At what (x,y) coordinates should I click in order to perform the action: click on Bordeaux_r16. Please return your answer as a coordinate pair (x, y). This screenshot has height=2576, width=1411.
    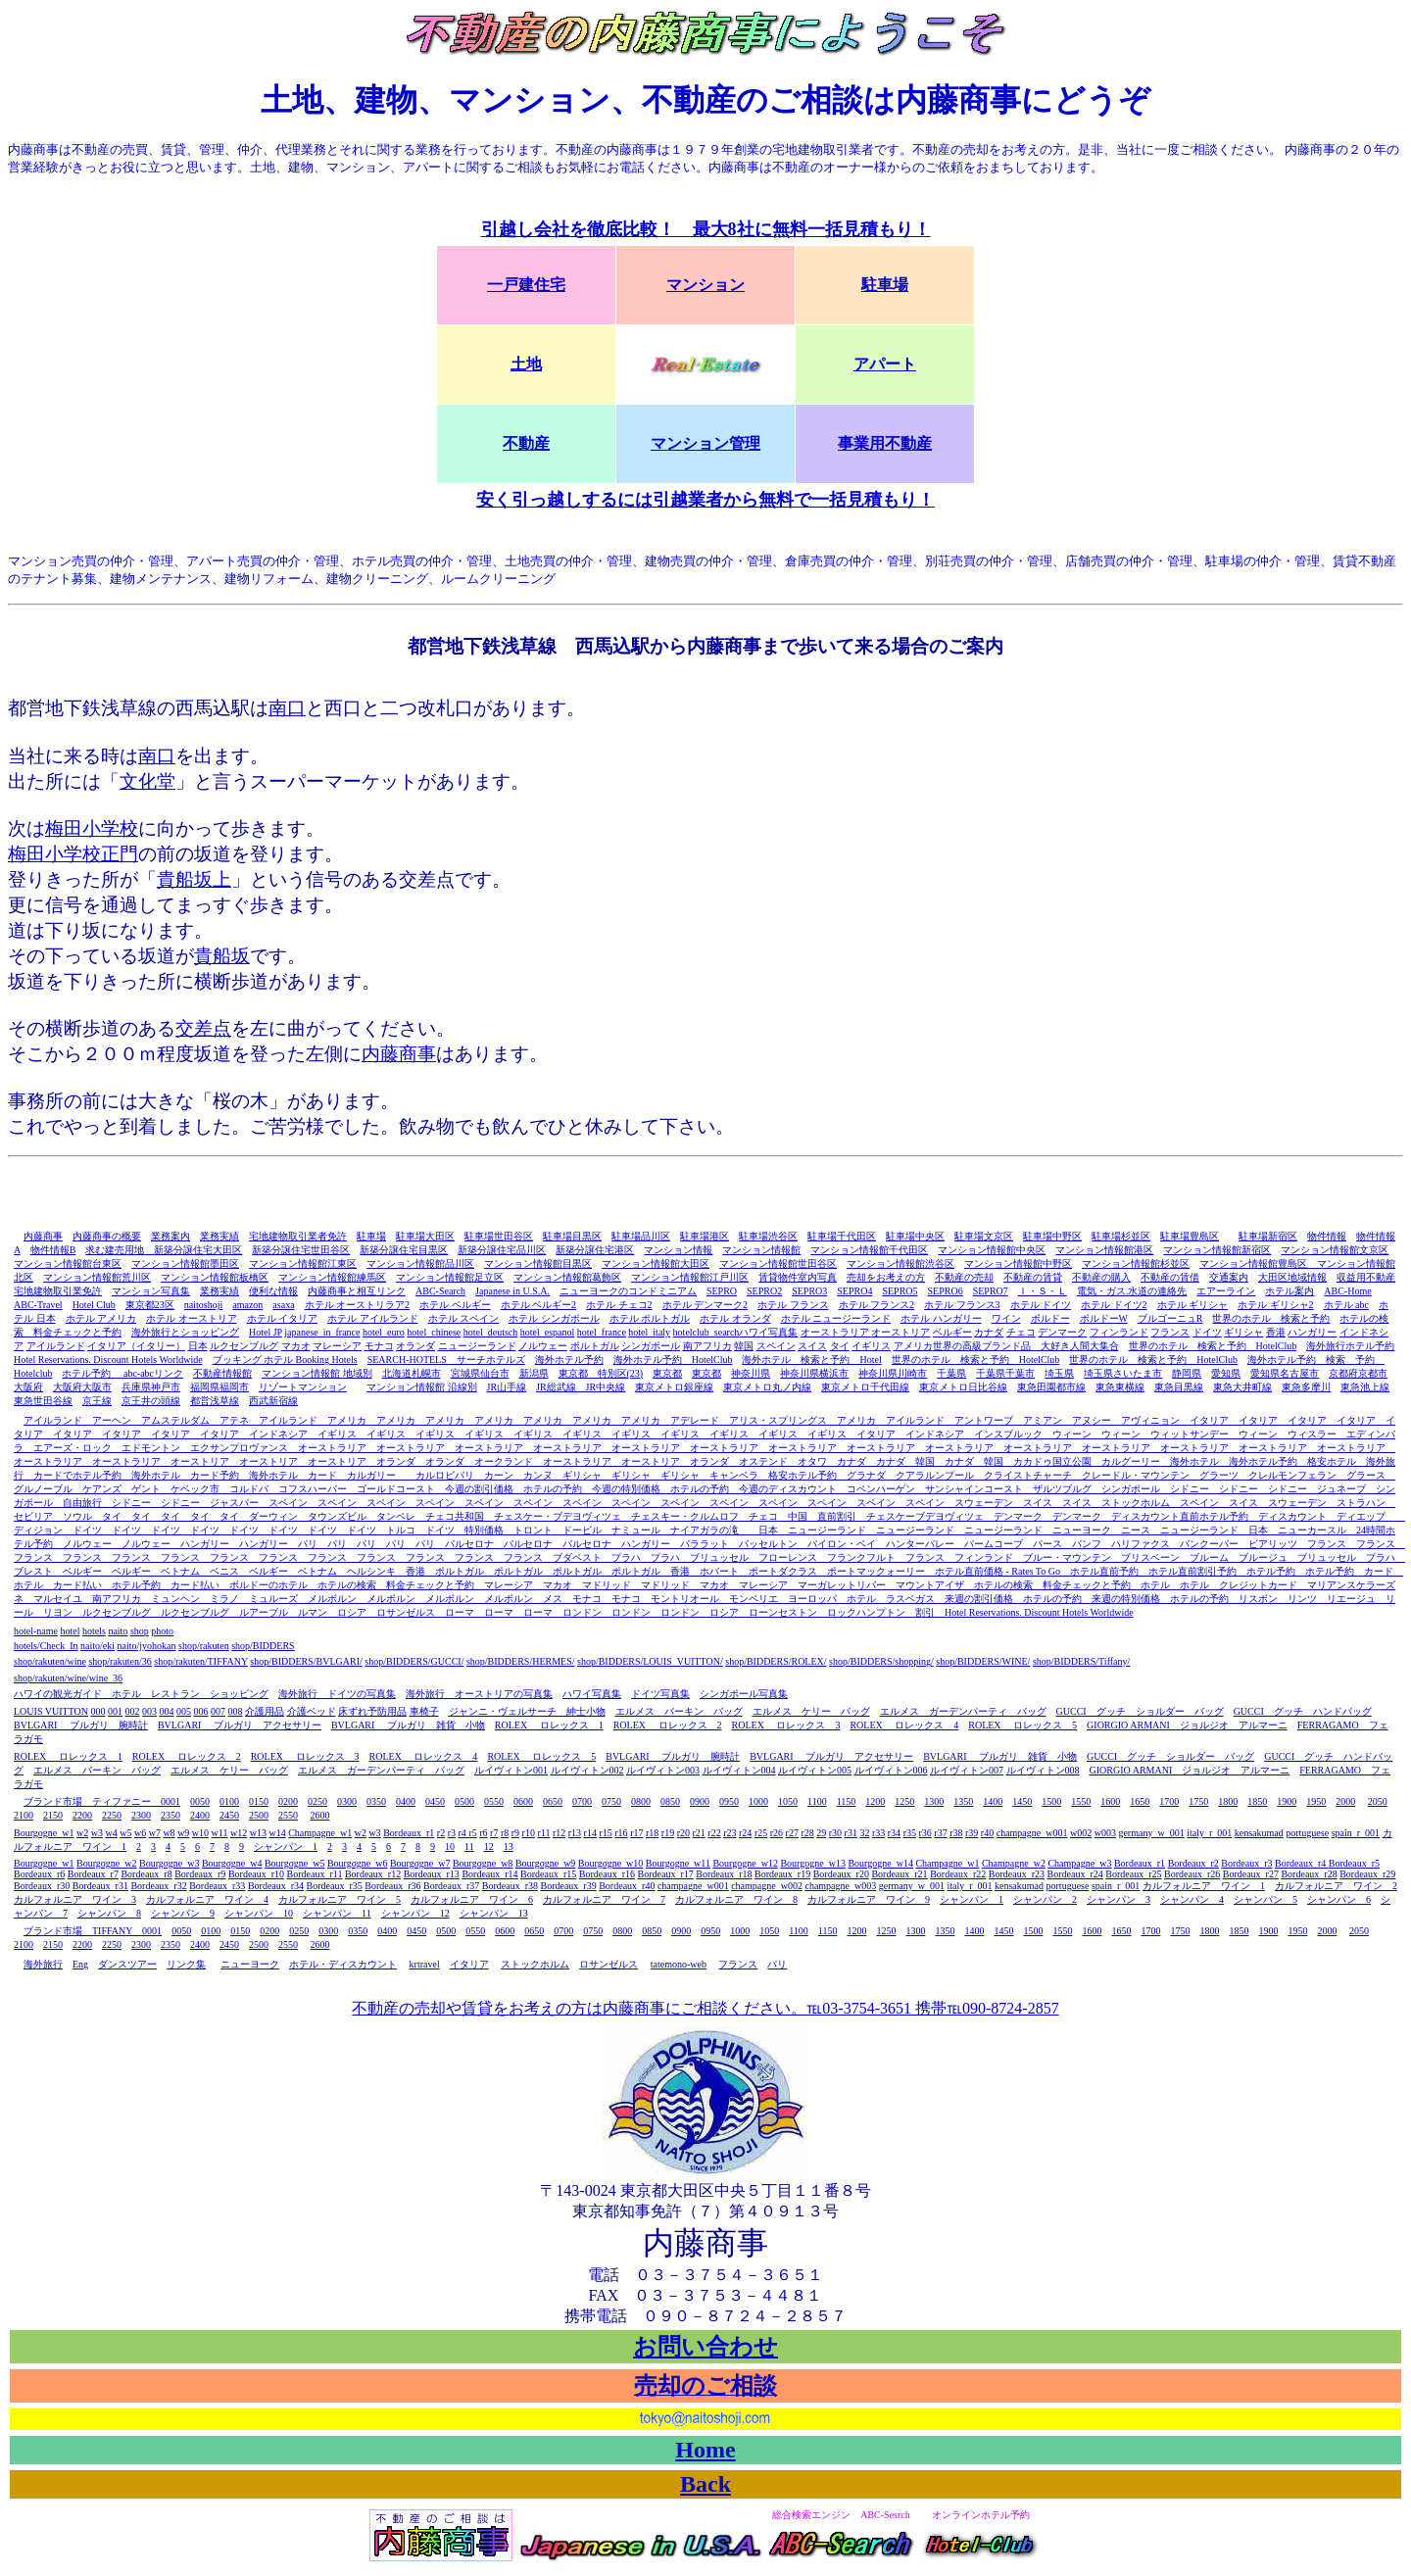
    Looking at the image, I should click on (607, 1874).